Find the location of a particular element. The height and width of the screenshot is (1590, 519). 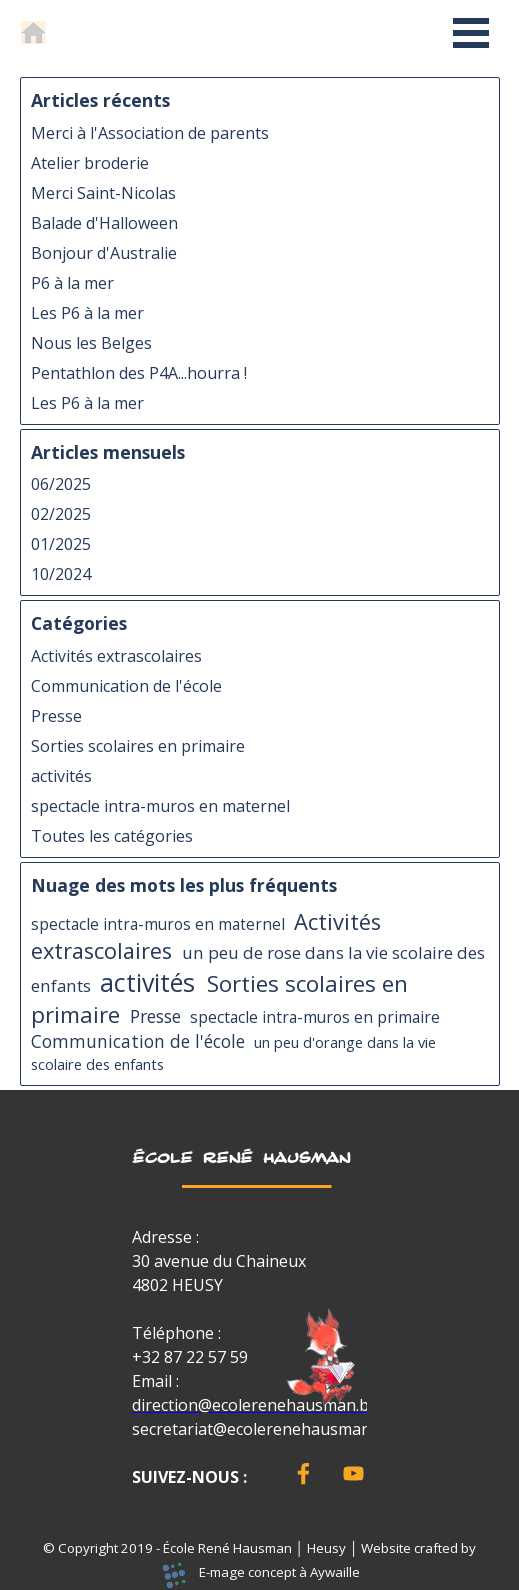

activités is located at coordinates (61, 776).